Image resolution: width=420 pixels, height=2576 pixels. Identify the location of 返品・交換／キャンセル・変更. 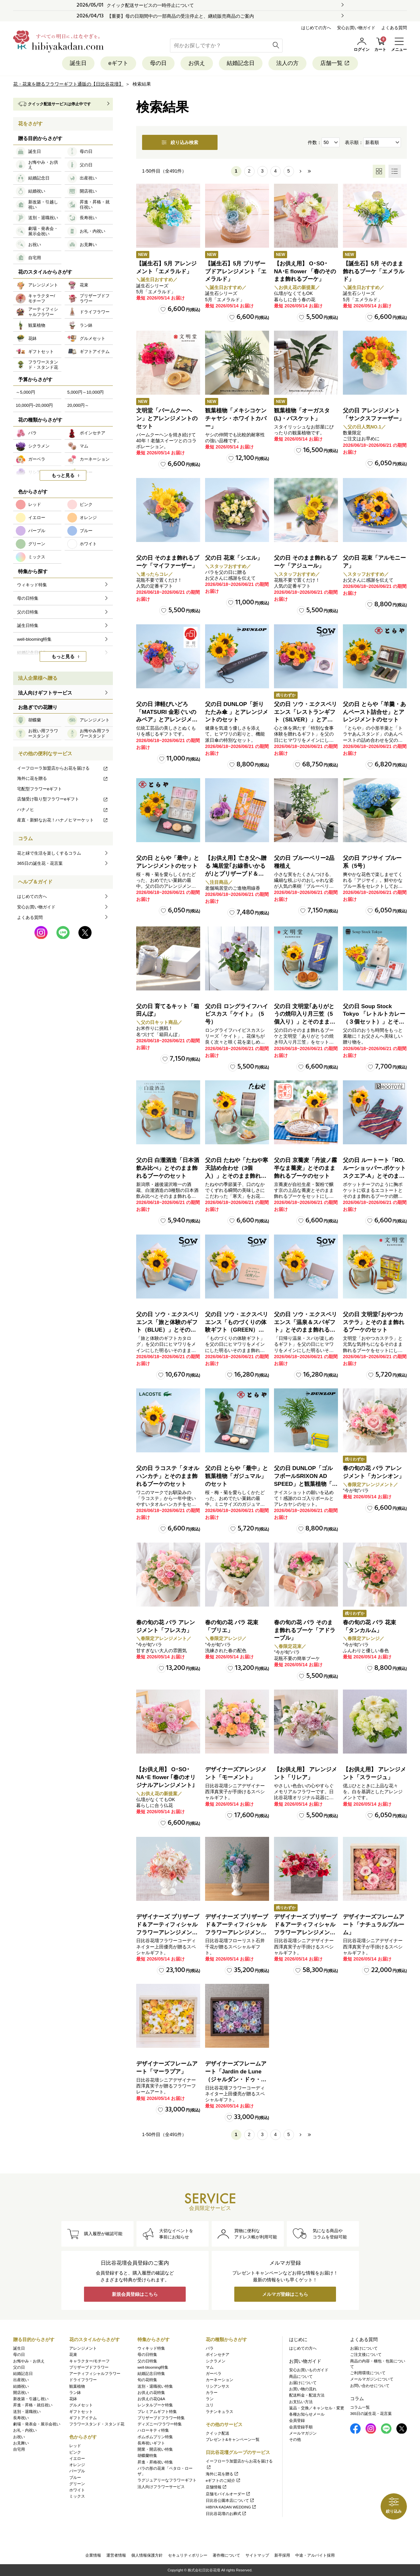
(316, 2408).